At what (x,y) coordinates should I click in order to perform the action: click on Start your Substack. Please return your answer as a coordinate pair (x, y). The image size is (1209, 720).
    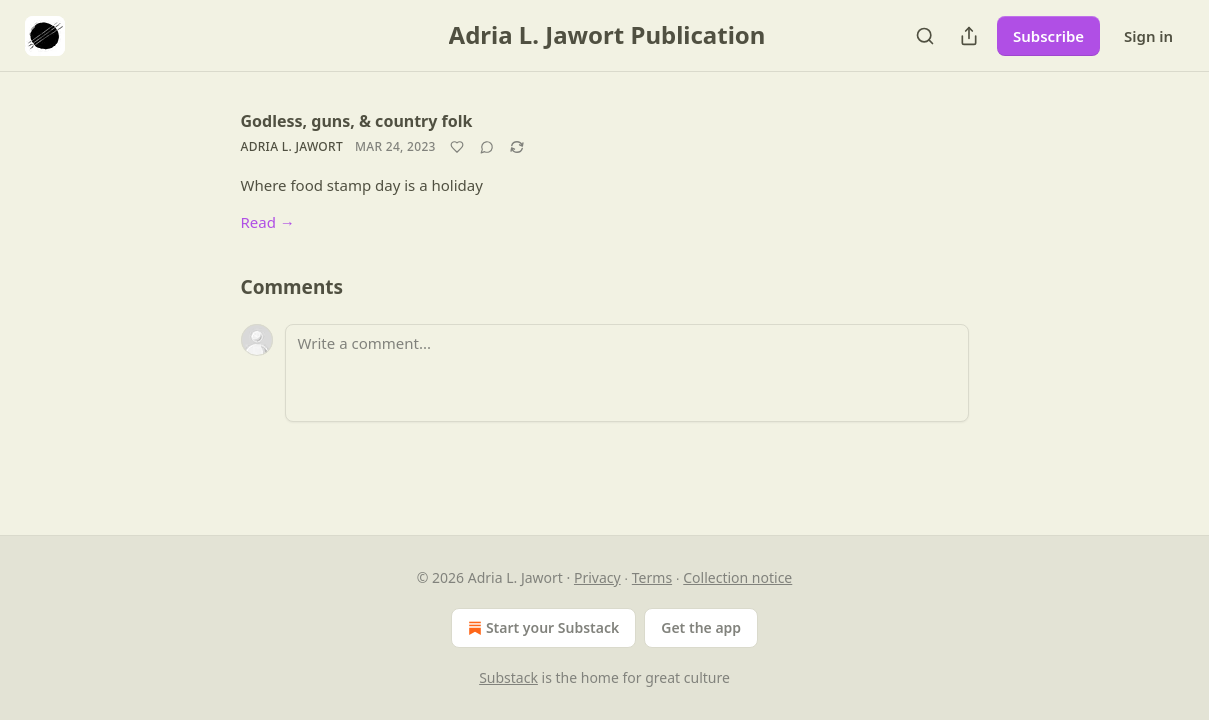
    Looking at the image, I should click on (541, 628).